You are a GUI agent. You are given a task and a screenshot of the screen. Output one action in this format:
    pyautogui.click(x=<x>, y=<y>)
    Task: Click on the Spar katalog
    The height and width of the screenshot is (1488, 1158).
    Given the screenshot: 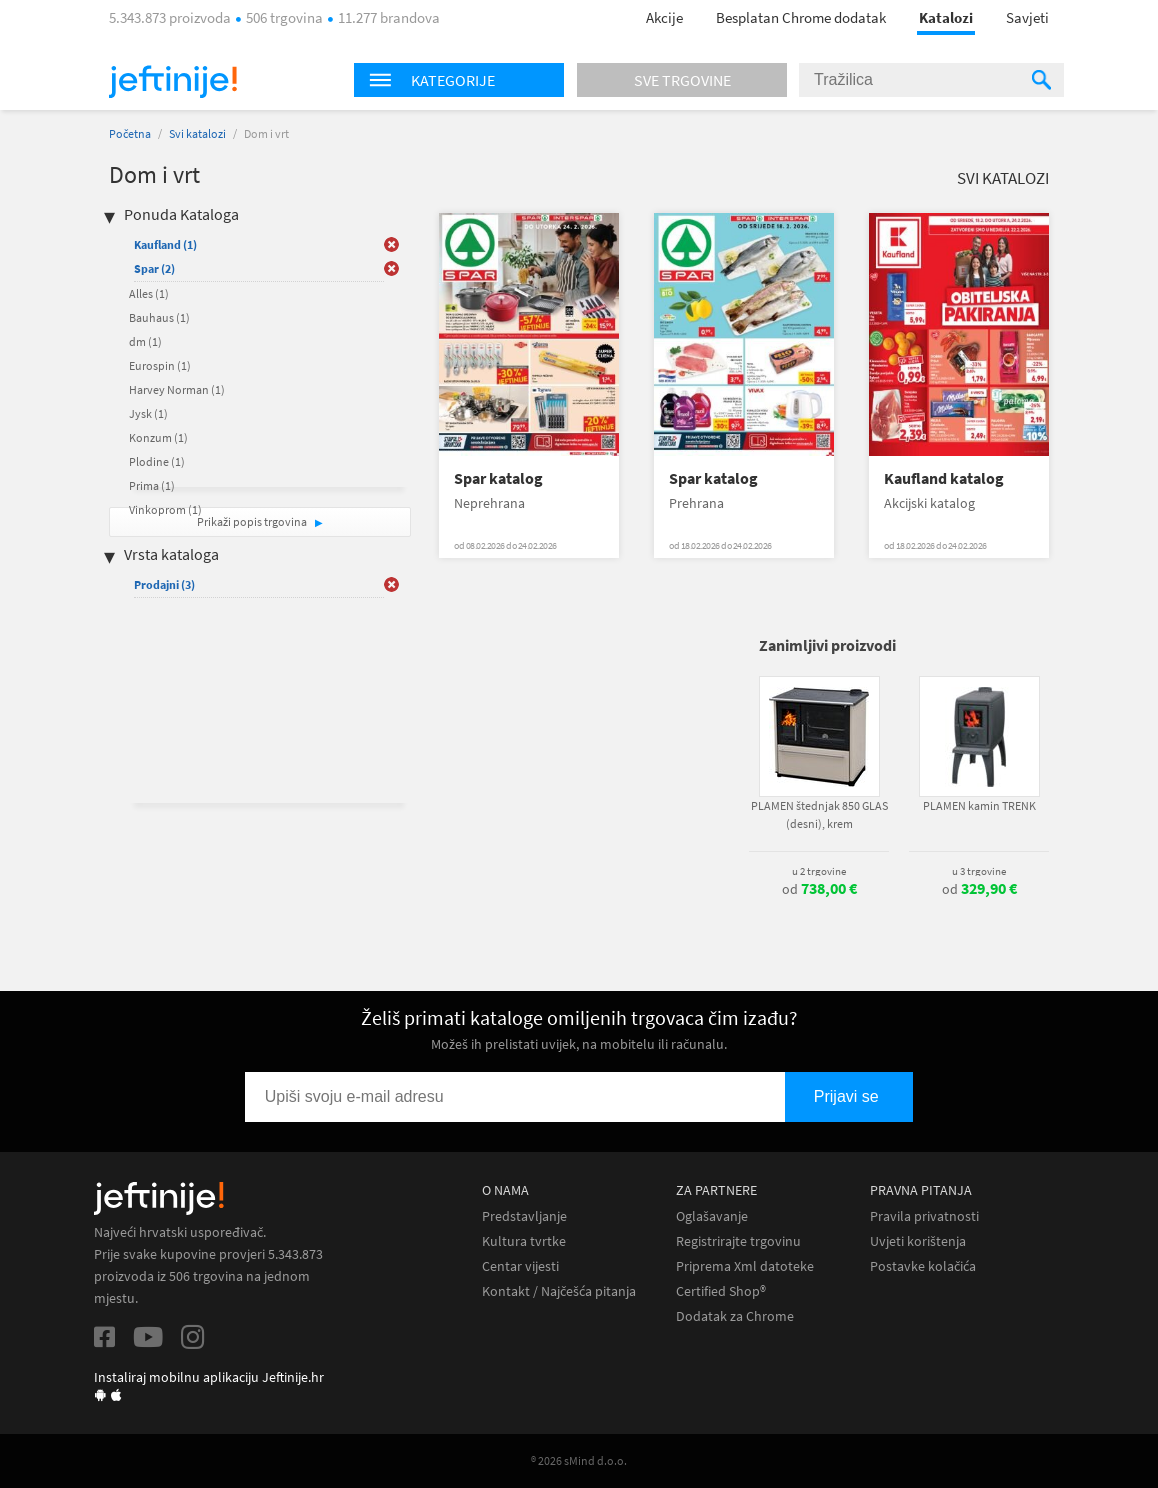 What is the action you would take?
    pyautogui.click(x=498, y=478)
    